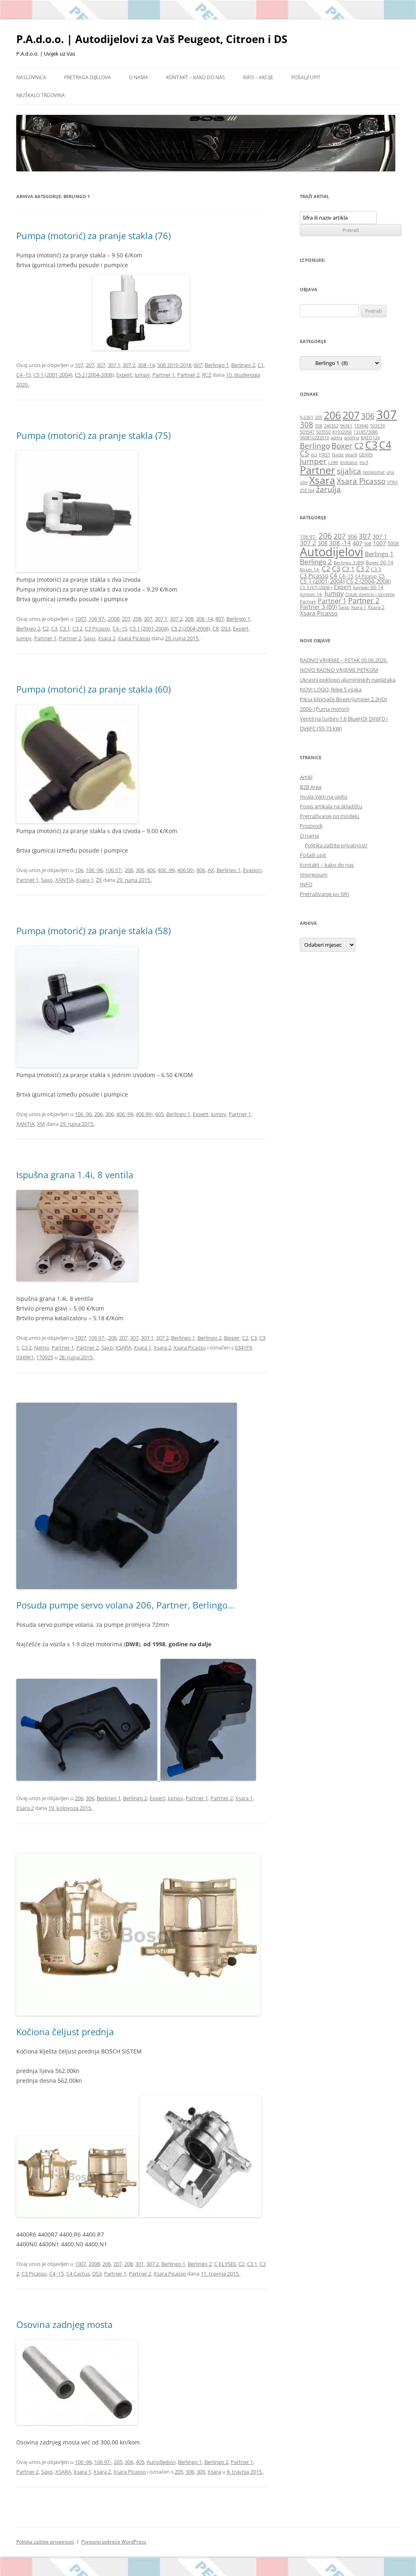  I want to click on C2 [C2 (10 stavki)], so click(326, 568).